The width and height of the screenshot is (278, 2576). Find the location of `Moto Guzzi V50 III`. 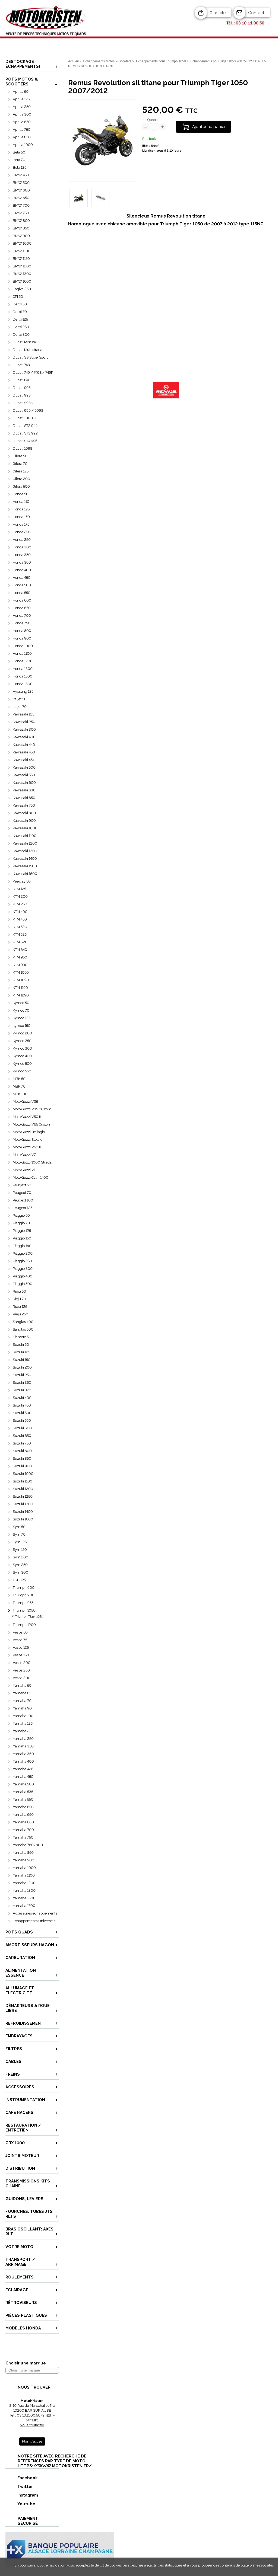

Moto Guzzi V50 III is located at coordinates (27, 1117).